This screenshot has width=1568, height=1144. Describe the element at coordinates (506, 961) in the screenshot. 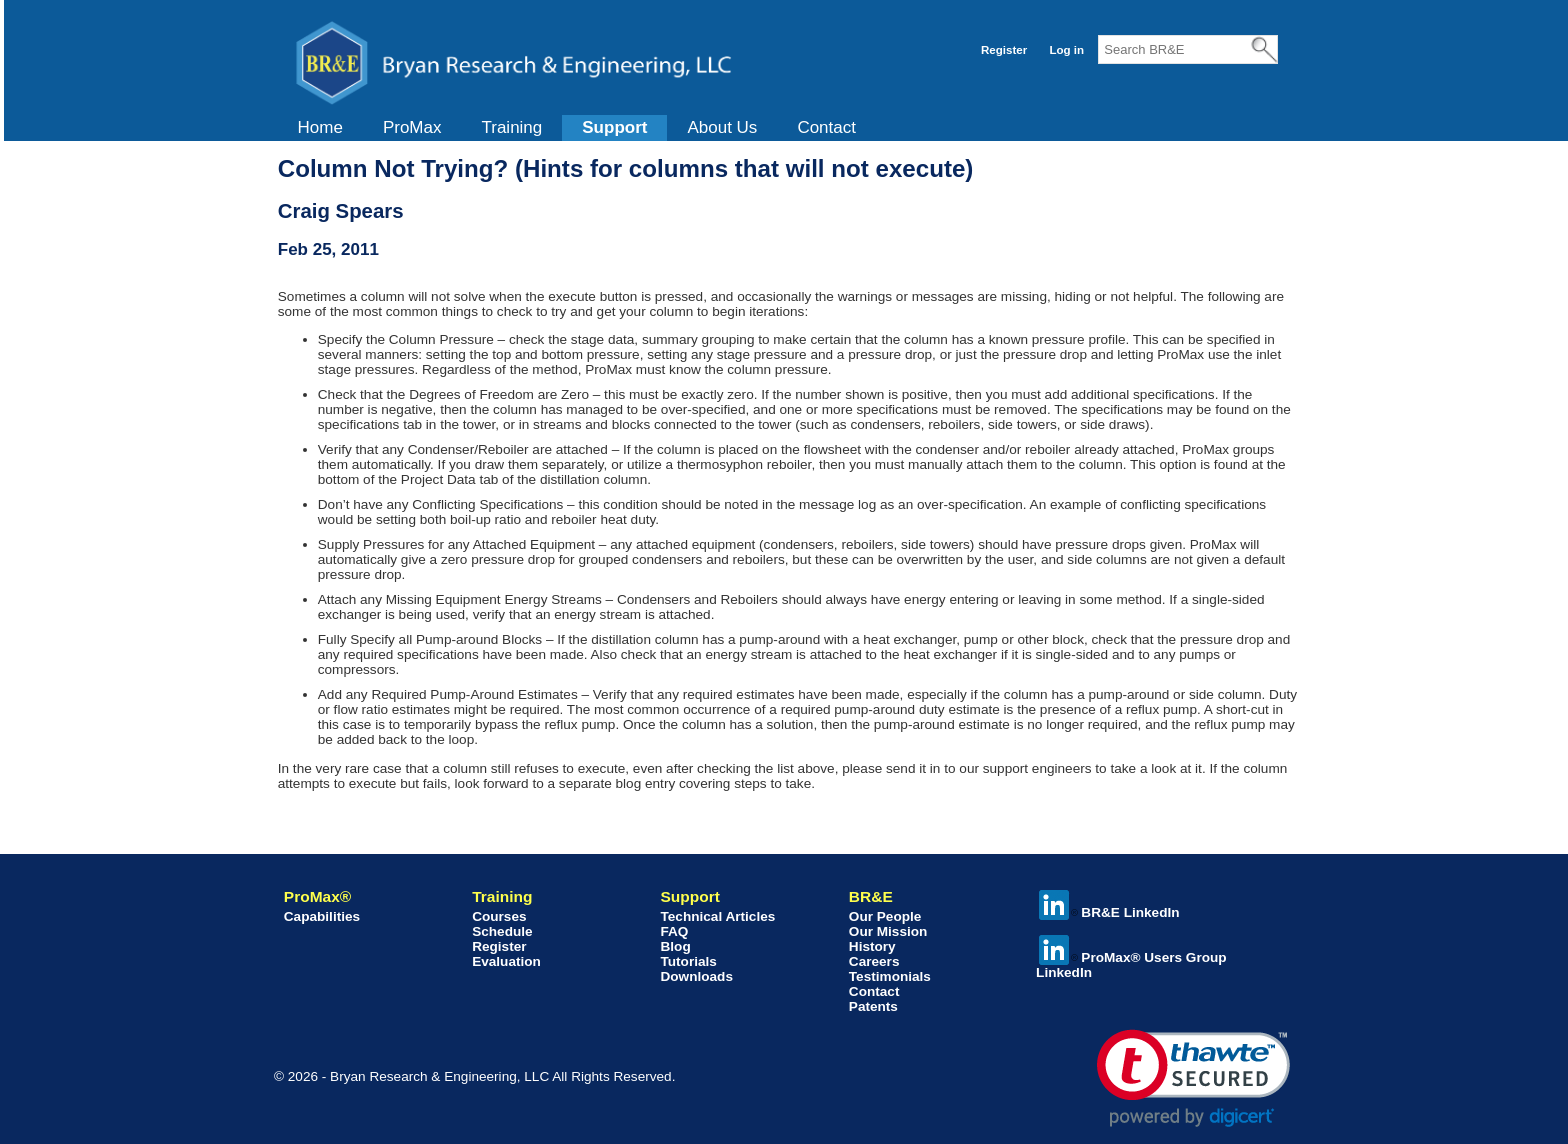

I see `Evaluation` at that location.